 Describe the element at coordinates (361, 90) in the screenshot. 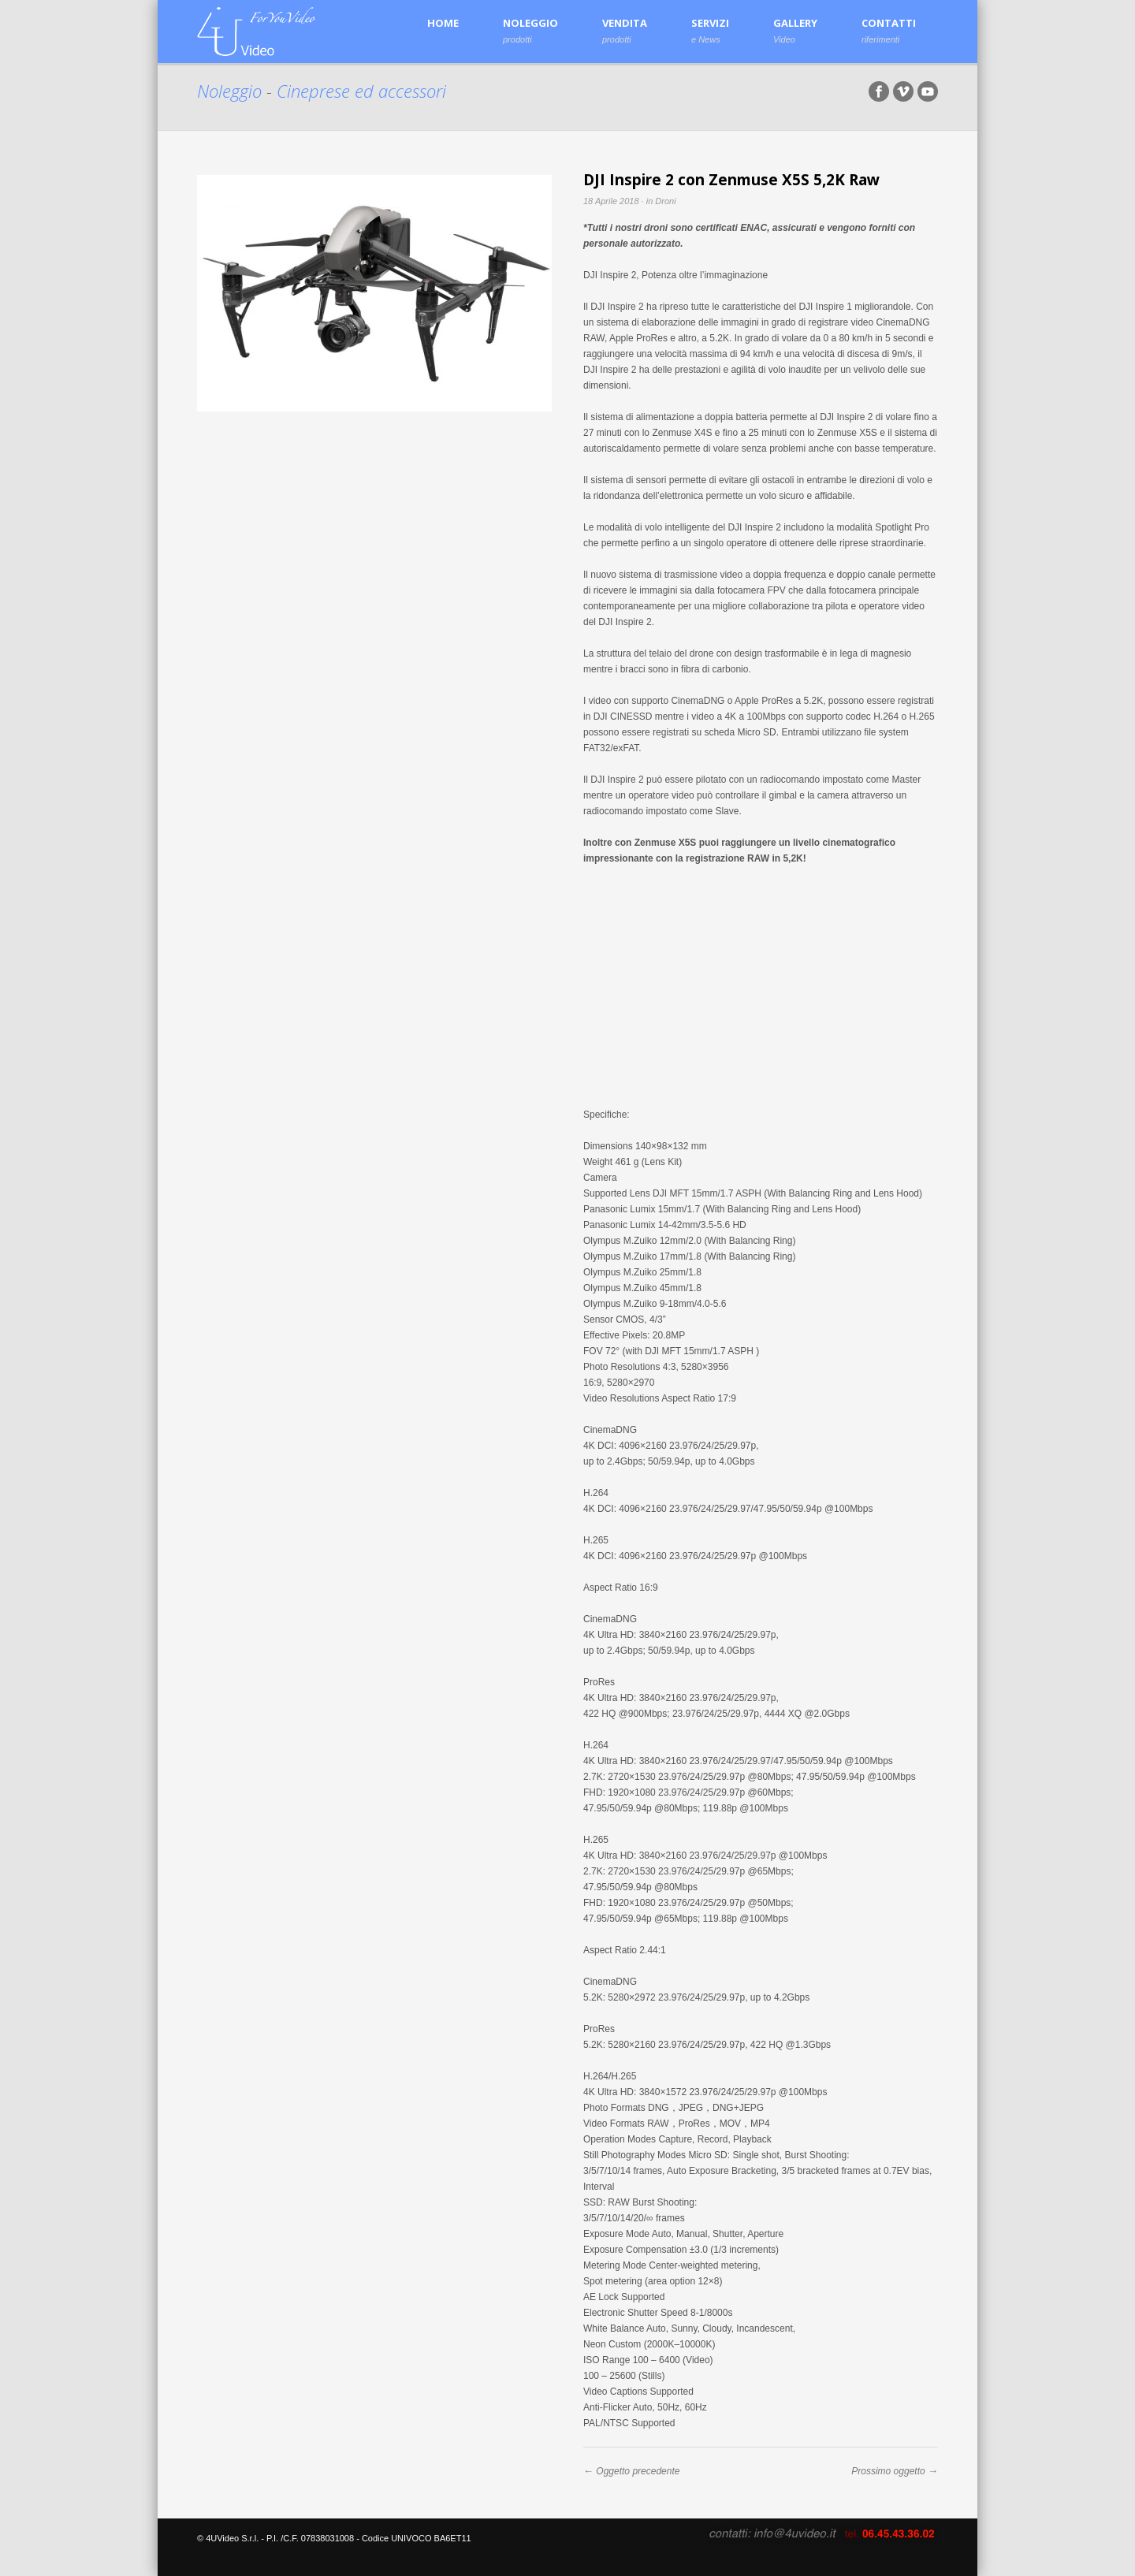

I see `Cineprese ed accessori` at that location.